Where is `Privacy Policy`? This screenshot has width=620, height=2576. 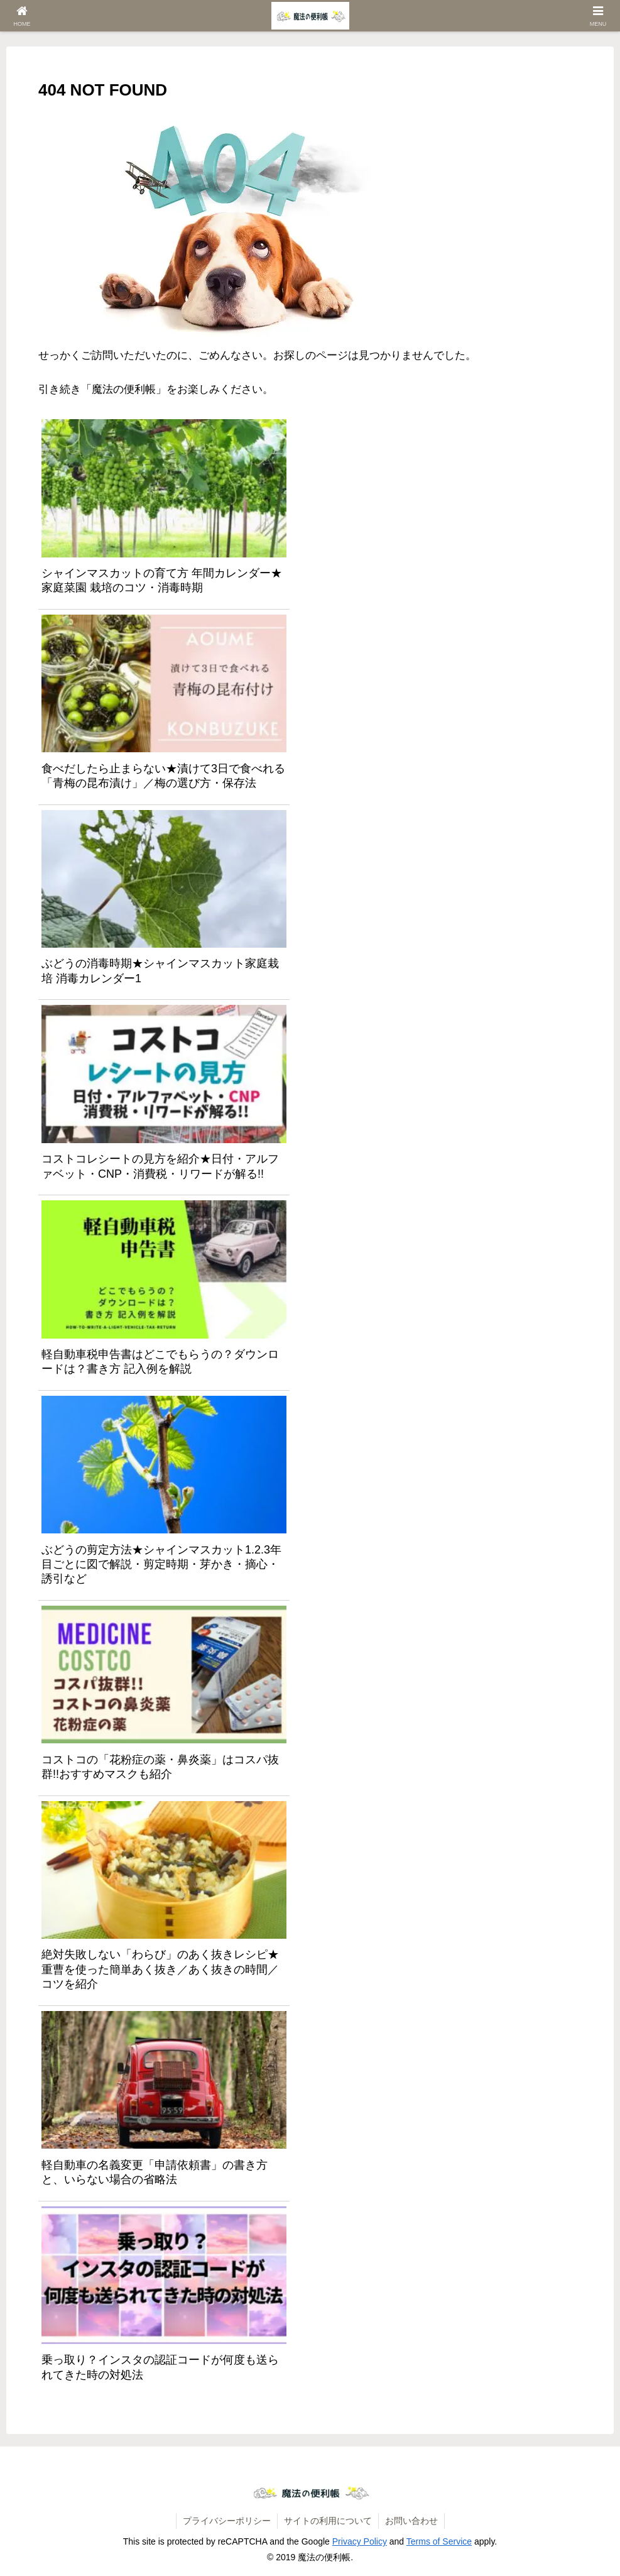
Privacy Policy is located at coordinates (359, 2541).